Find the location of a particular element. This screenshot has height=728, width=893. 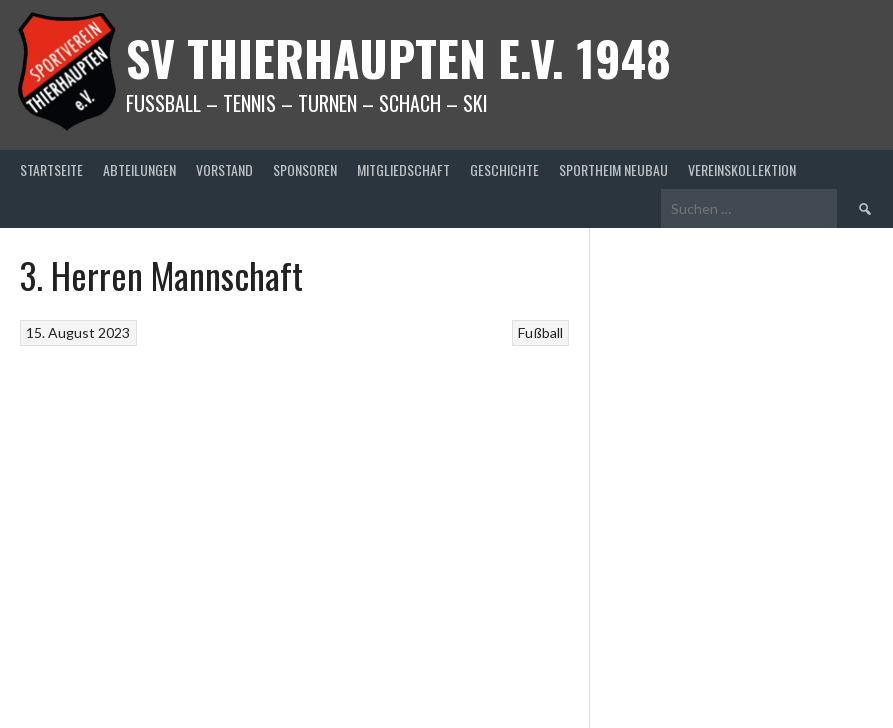

Geschichte is located at coordinates (504, 169).